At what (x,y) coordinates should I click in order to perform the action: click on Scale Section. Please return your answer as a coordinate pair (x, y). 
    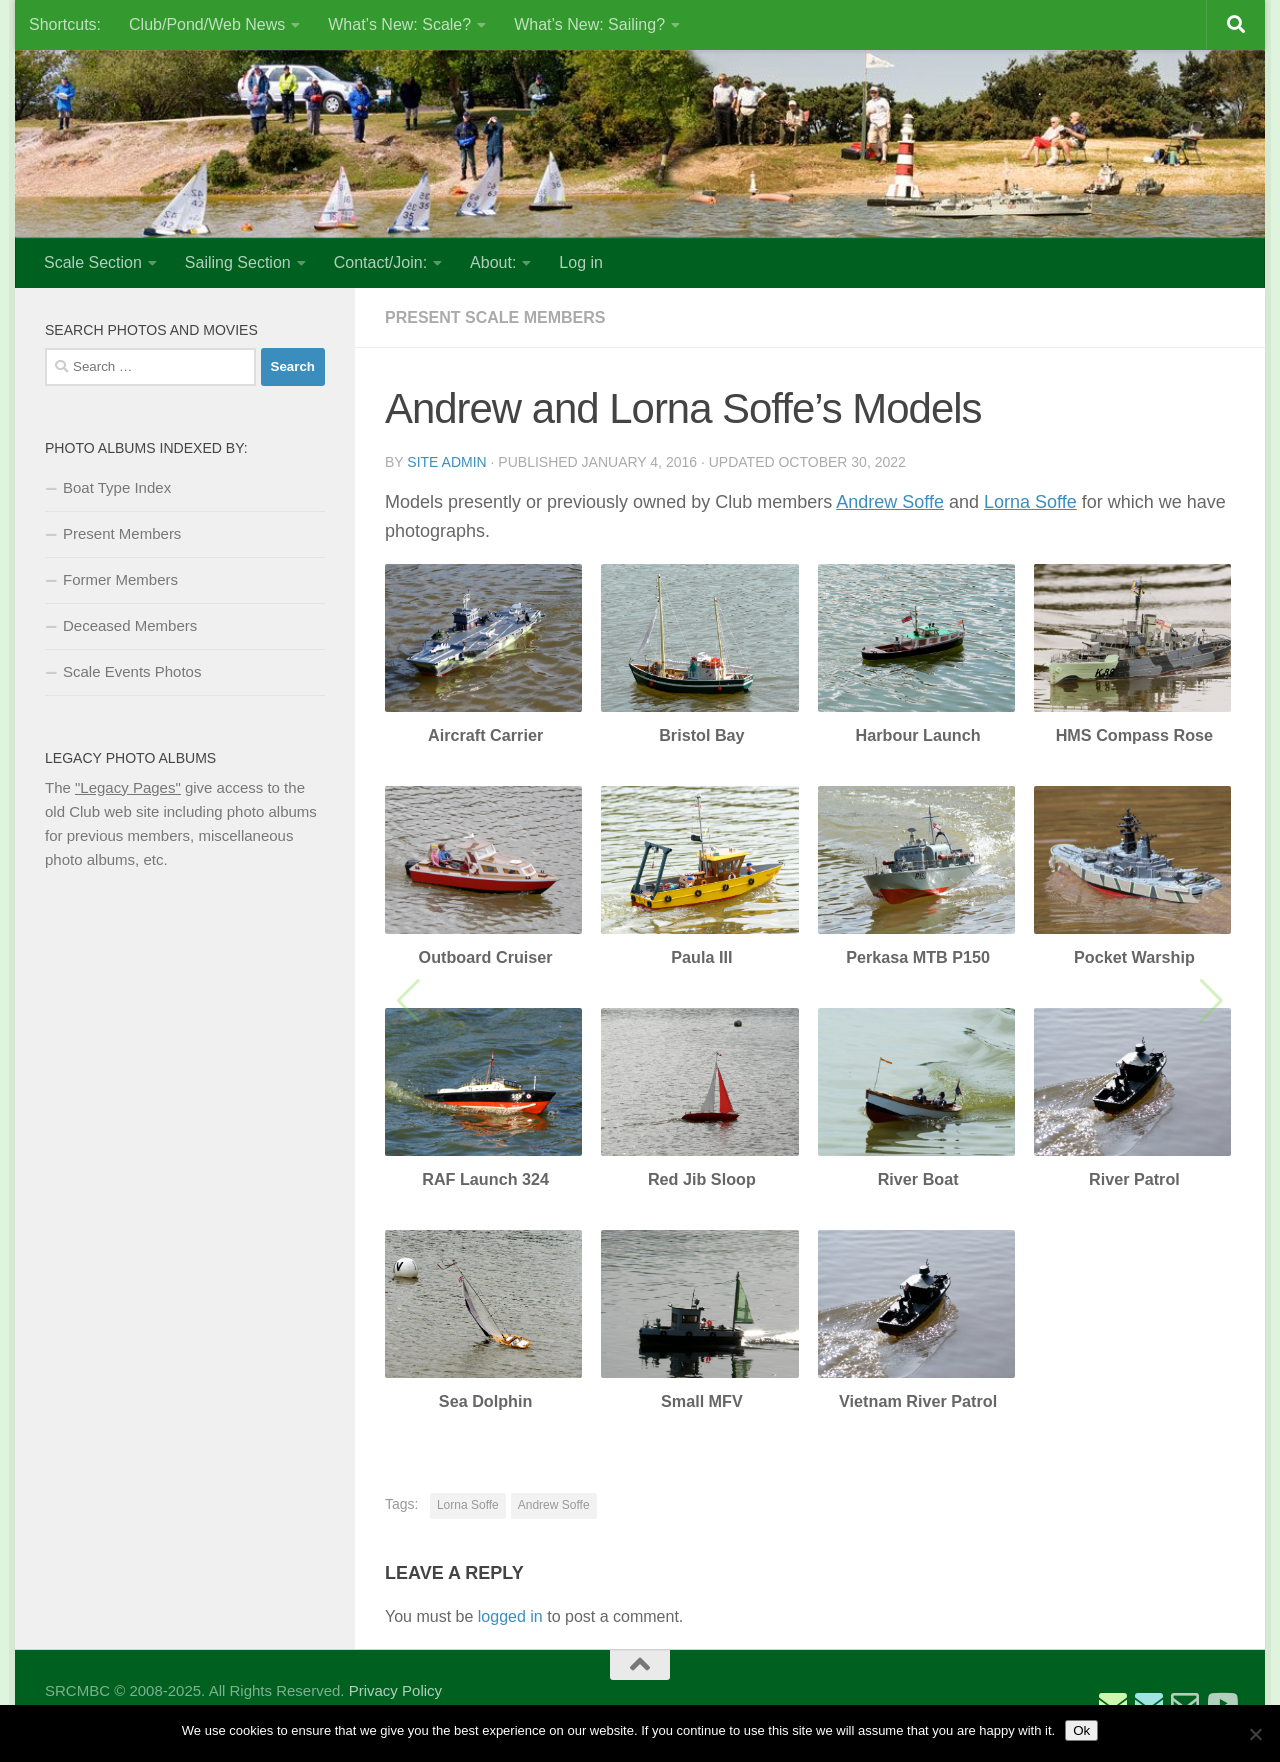
    Looking at the image, I should click on (93, 262).